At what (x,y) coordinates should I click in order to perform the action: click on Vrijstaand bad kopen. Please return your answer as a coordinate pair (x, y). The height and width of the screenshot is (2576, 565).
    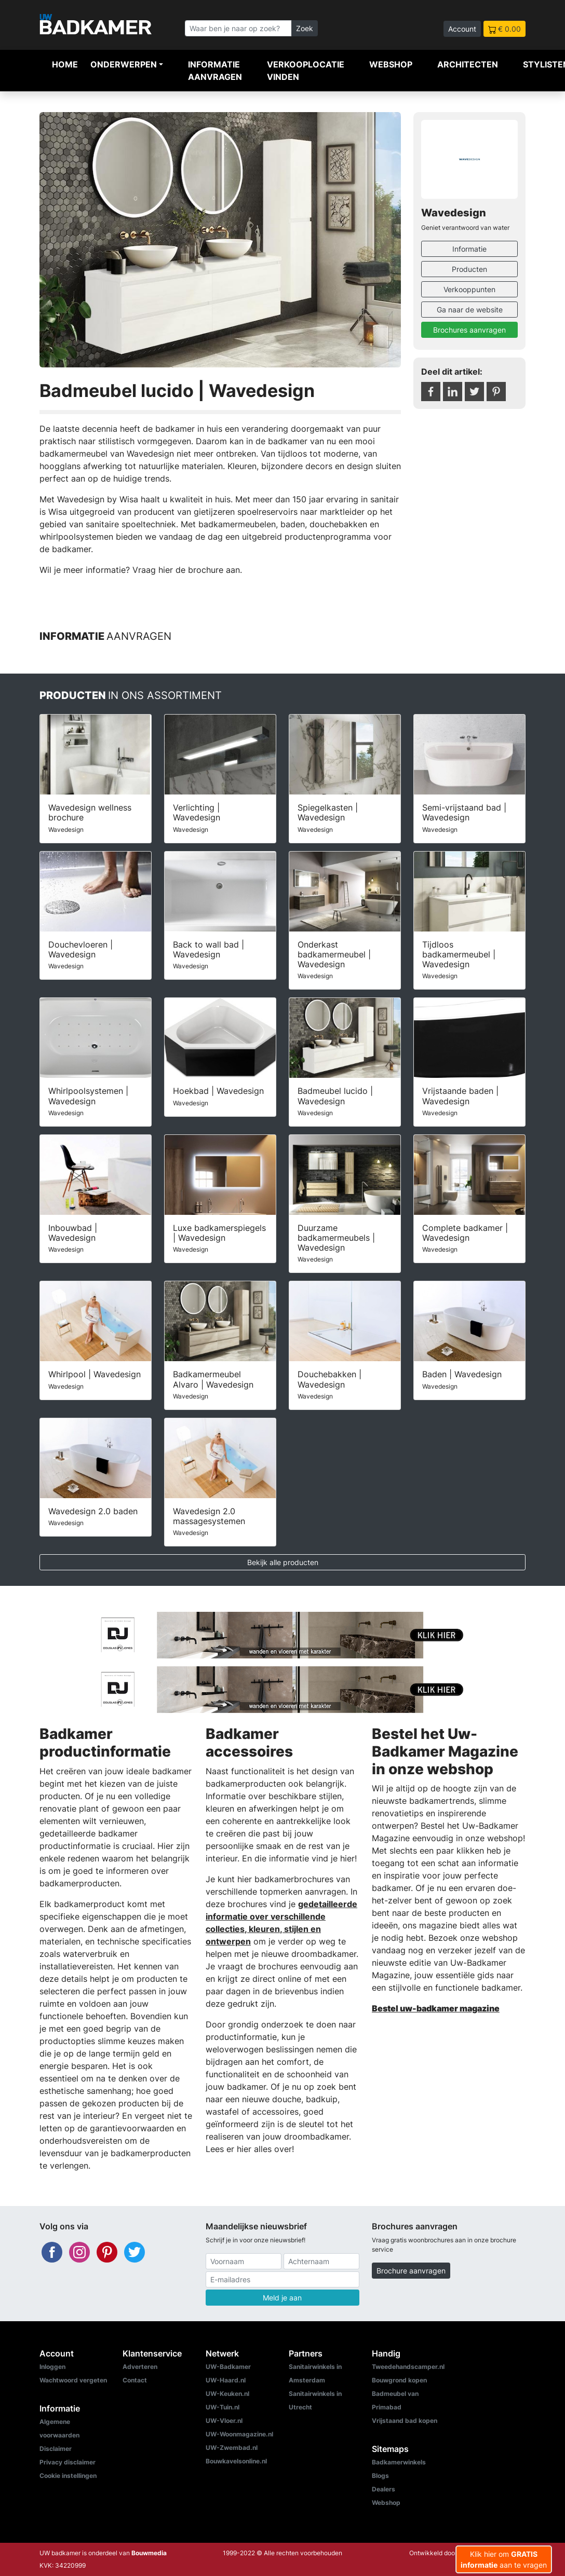
    Looking at the image, I should click on (404, 2420).